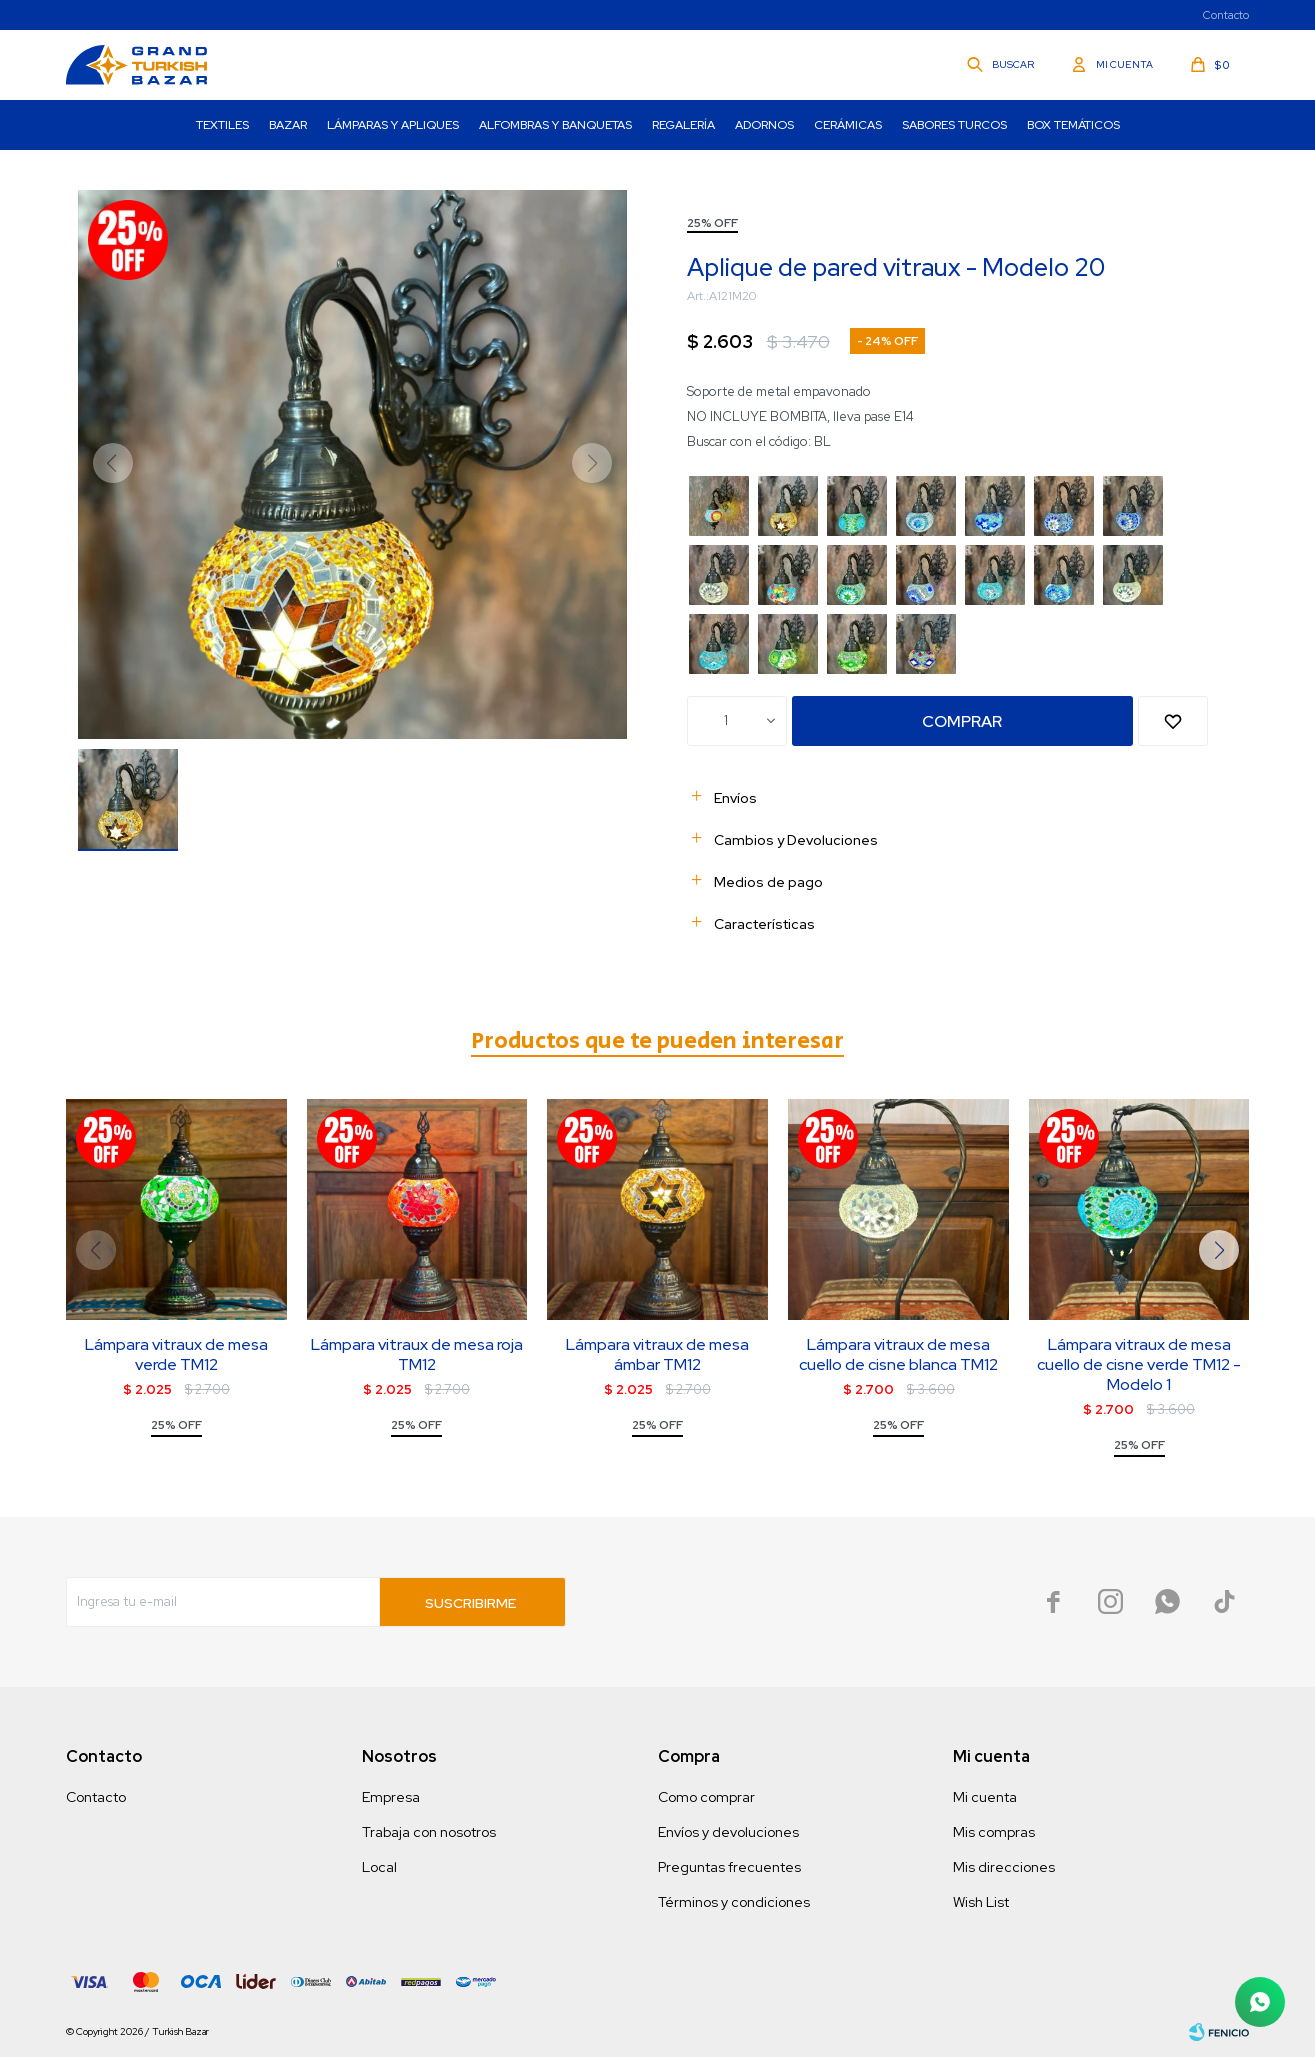 The height and width of the screenshot is (2057, 1315). I want to click on Comprar, so click(962, 721).